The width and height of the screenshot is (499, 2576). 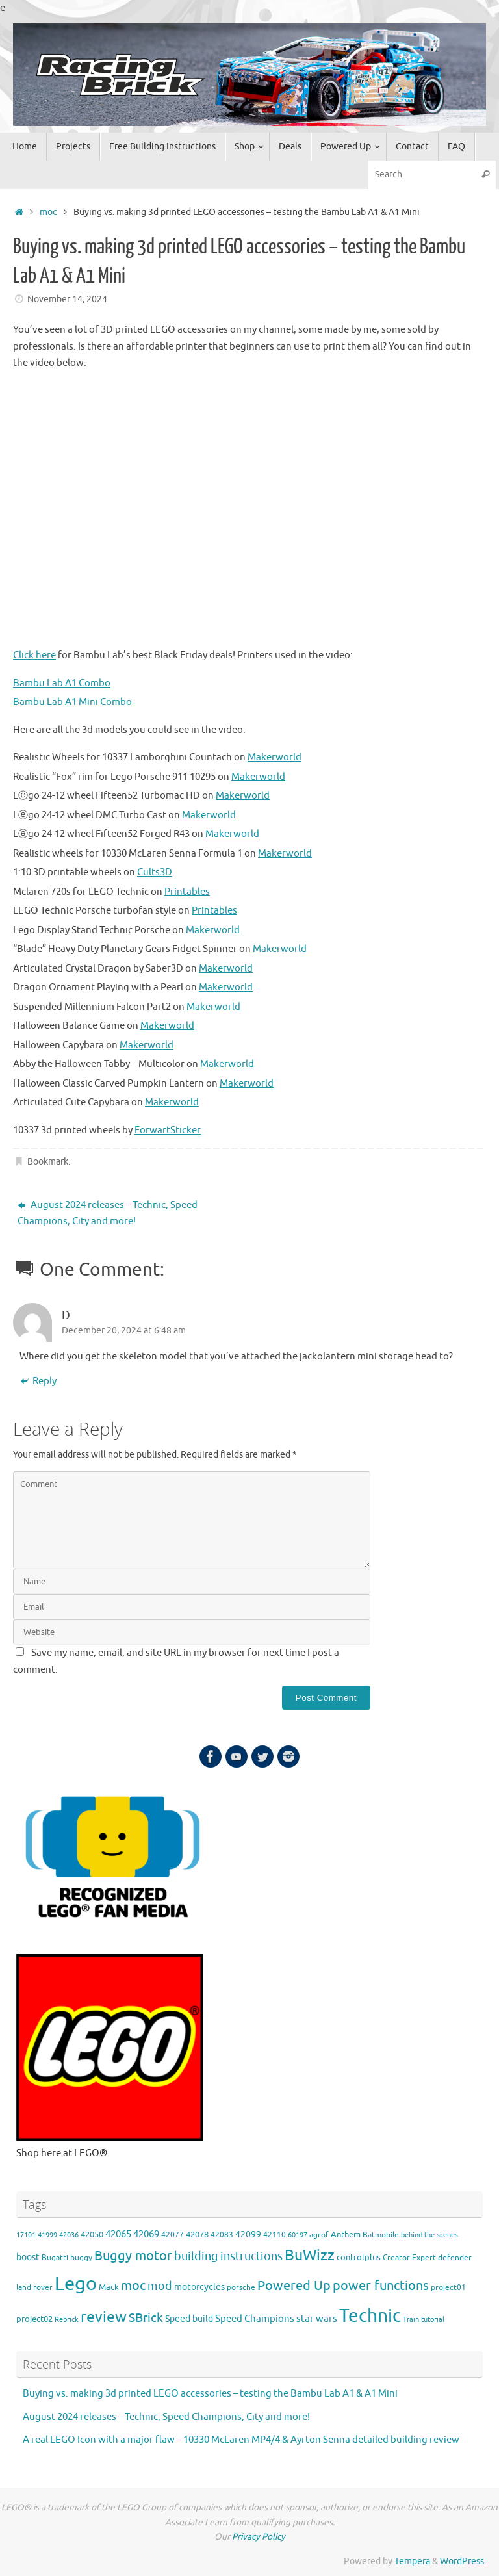 What do you see at coordinates (241, 2288) in the screenshot?
I see `porsche [porsche (4 items)]` at bounding box center [241, 2288].